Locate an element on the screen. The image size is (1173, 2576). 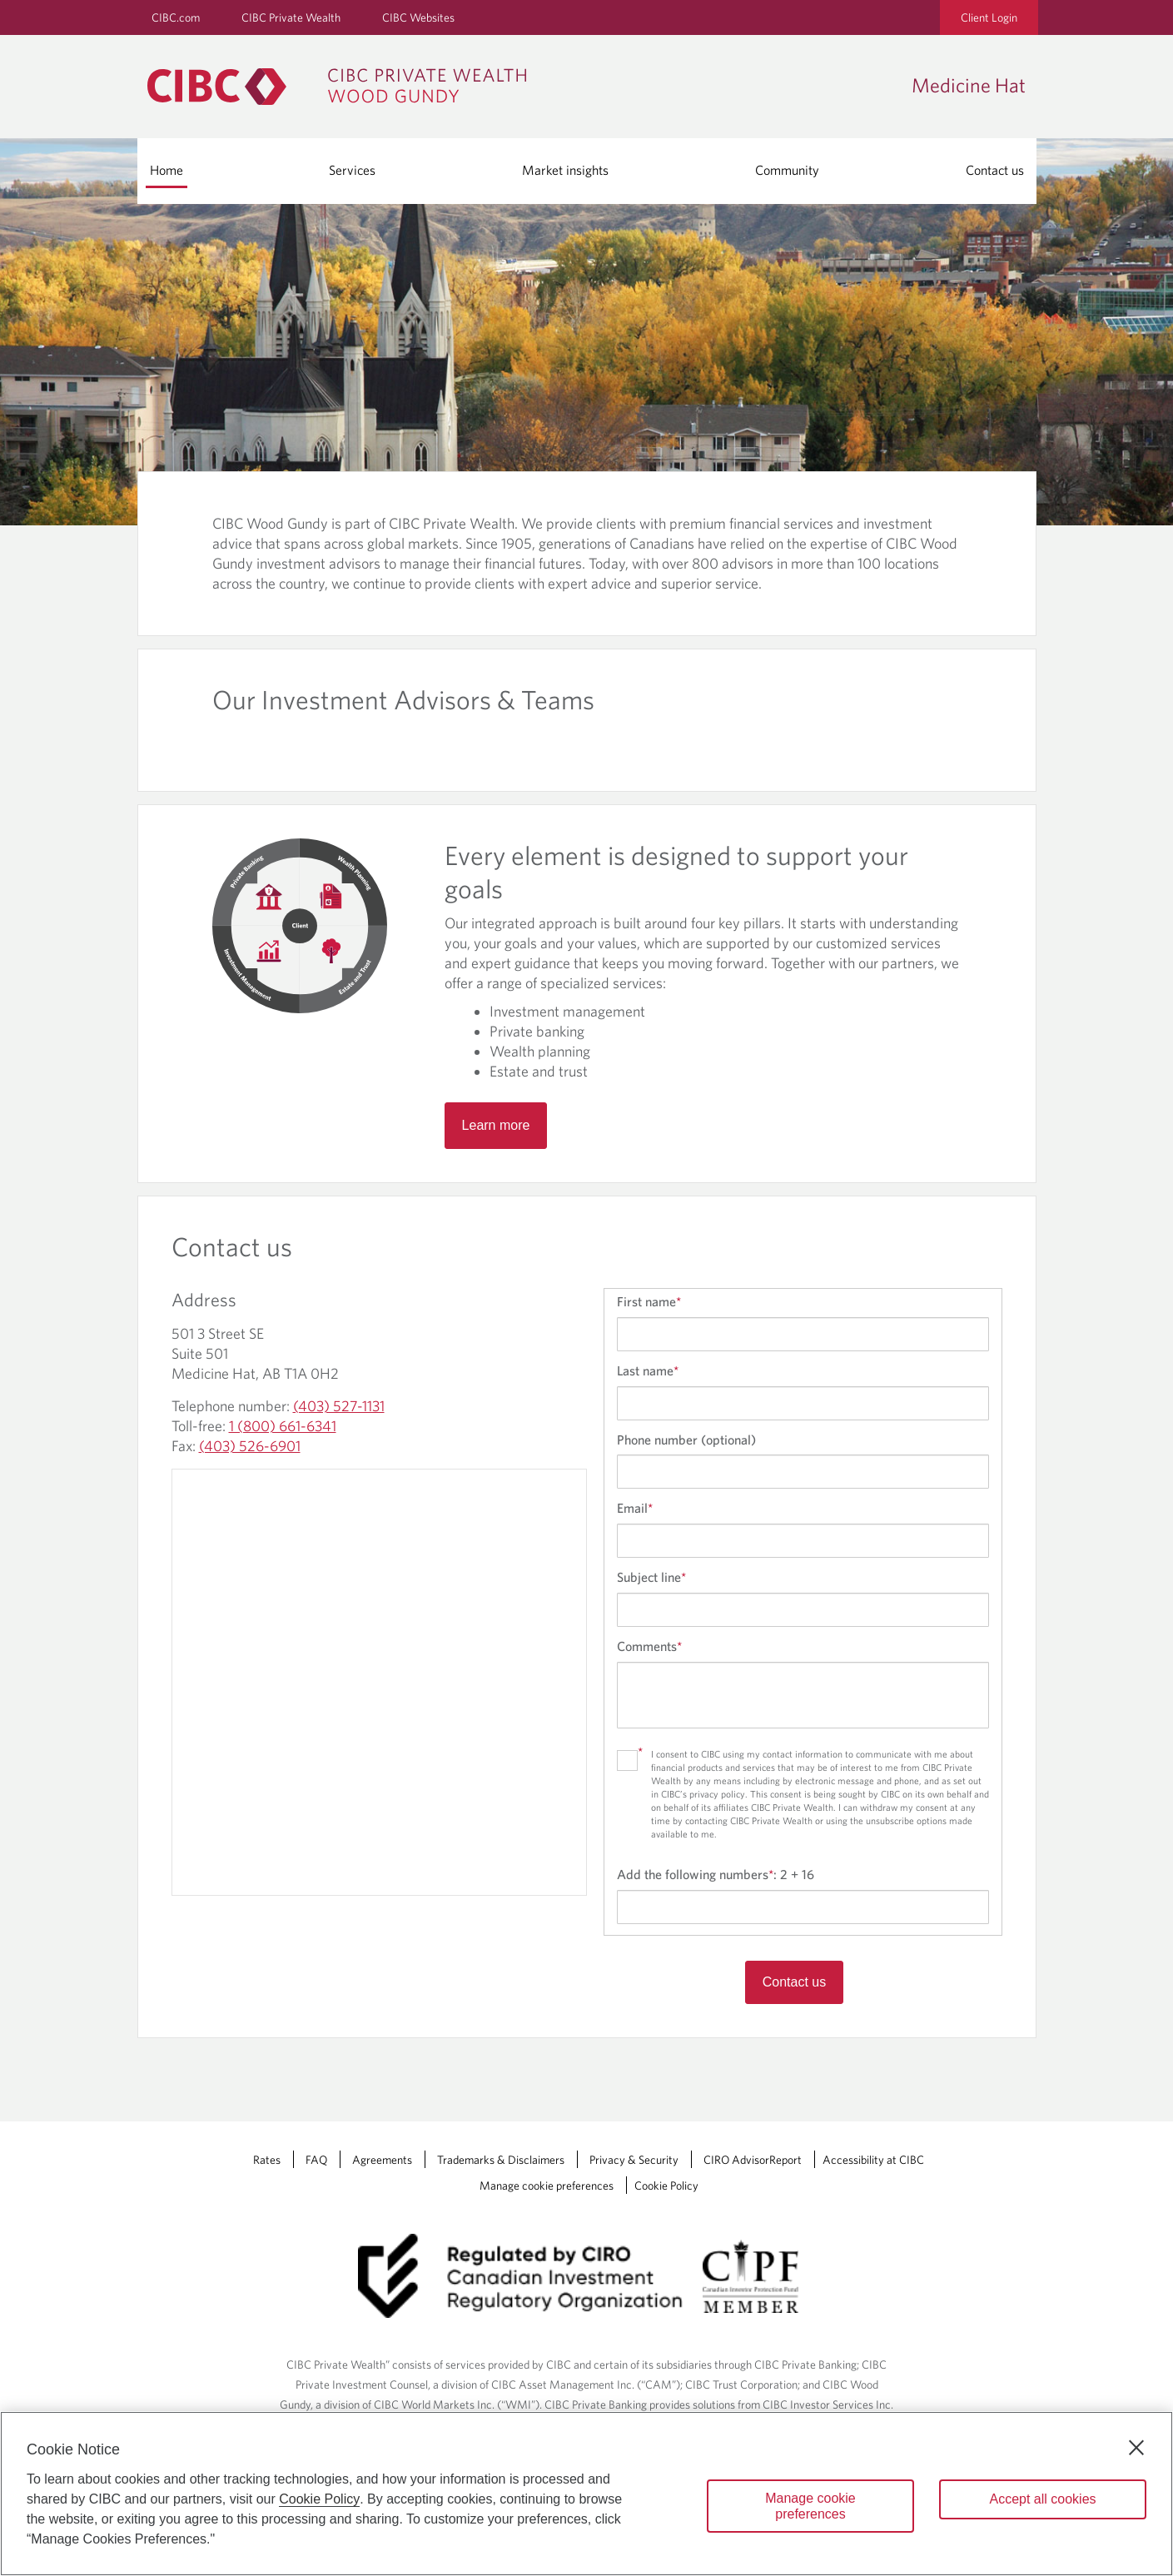
Manage cookie preferences [Manage cookie preferences, Opens the preference center dialog] is located at coordinates (810, 2506).